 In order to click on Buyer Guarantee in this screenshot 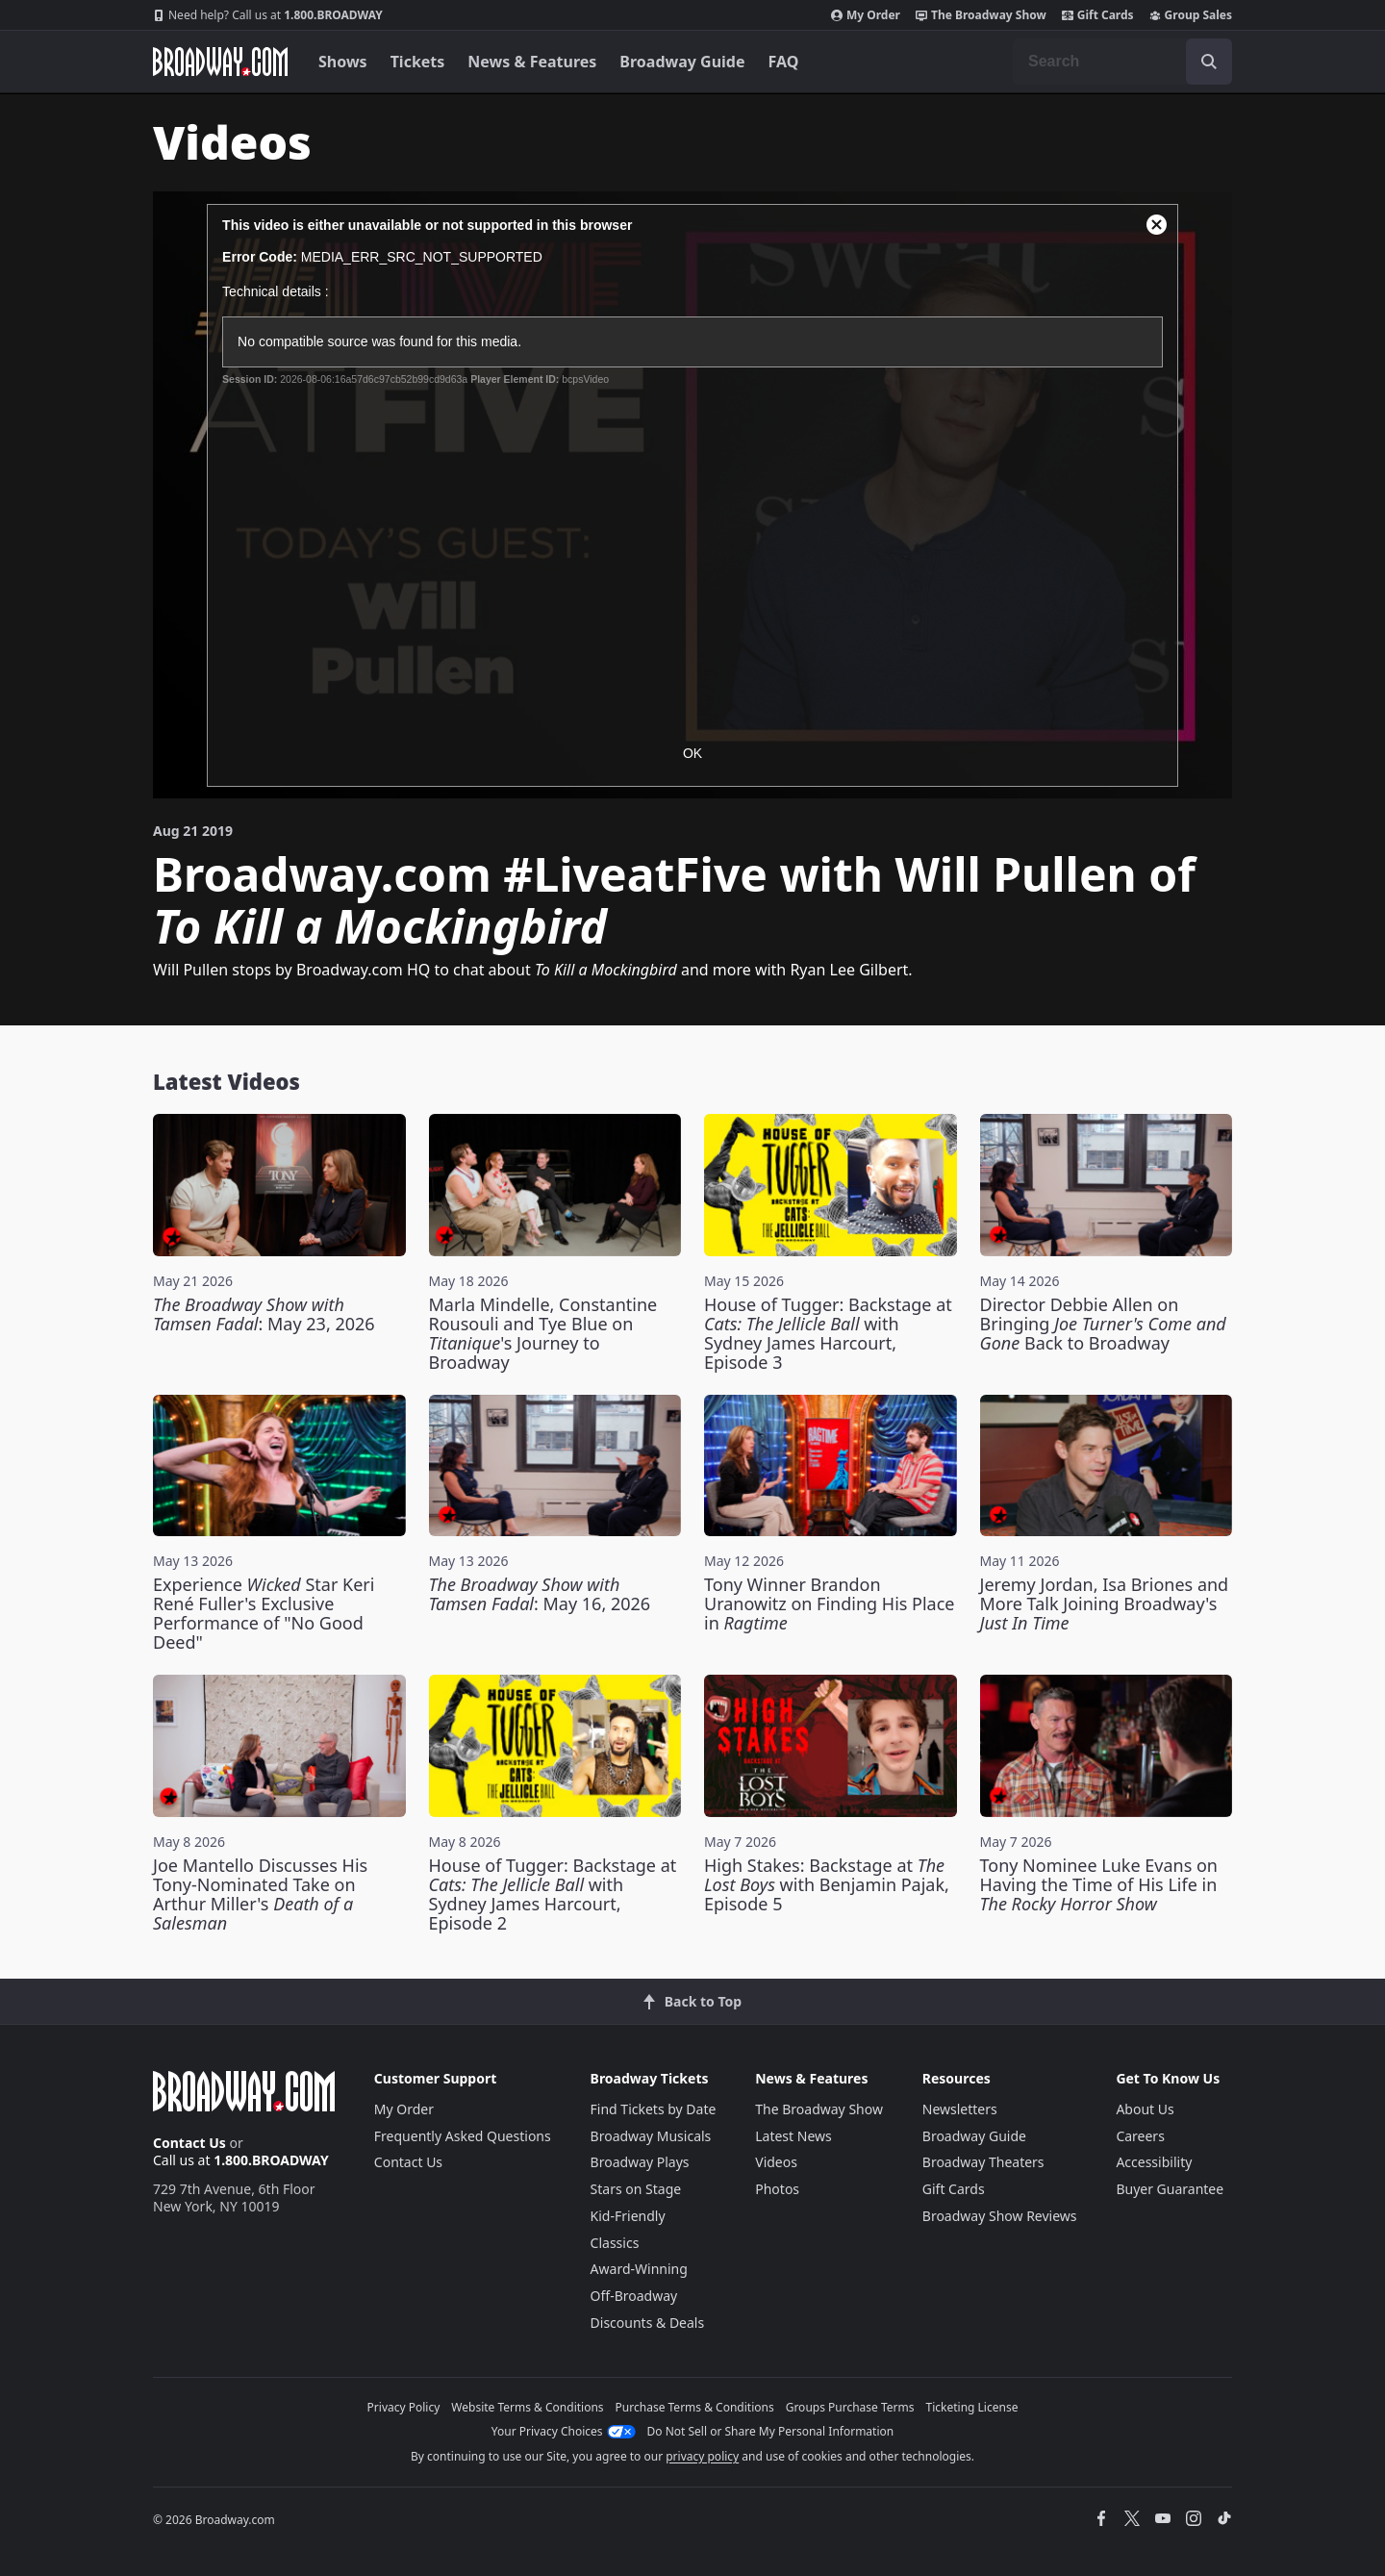, I will do `click(1169, 2189)`.